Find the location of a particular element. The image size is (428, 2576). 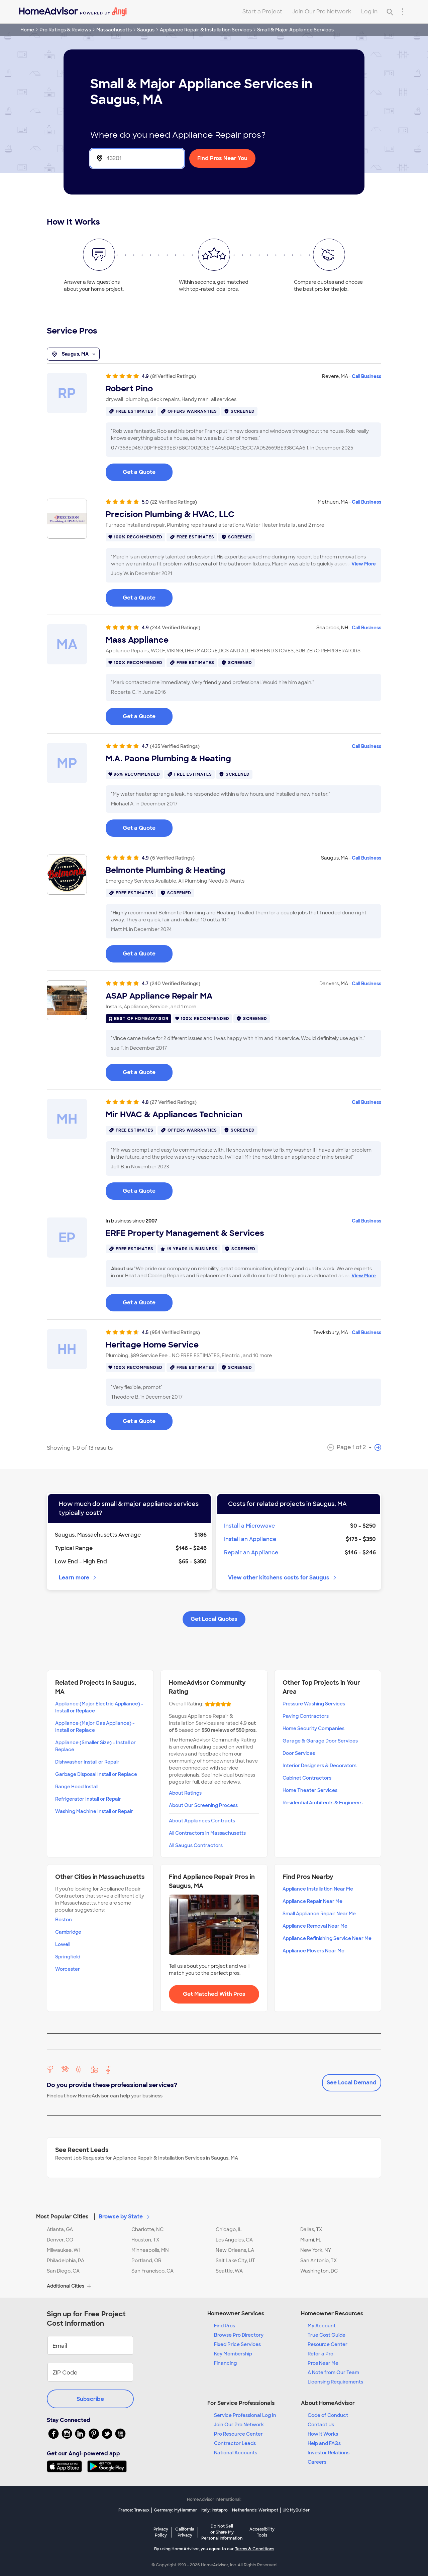

New York, NY is located at coordinates (315, 2250).